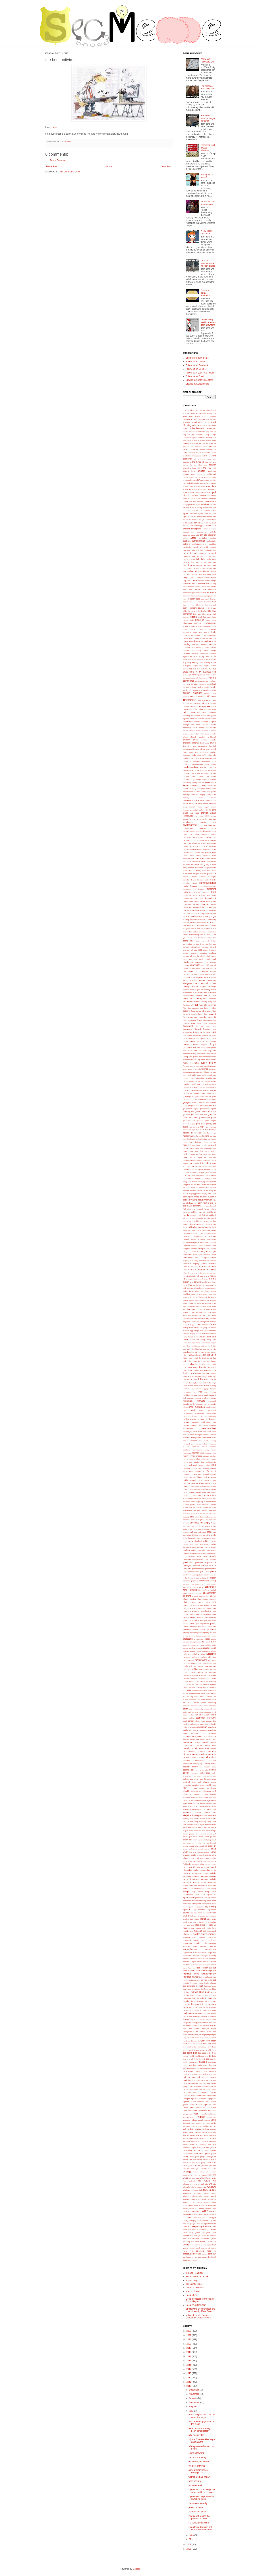 The width and height of the screenshot is (261, 2576). Describe the element at coordinates (205, 1376) in the screenshot. I see `log4j` at that location.